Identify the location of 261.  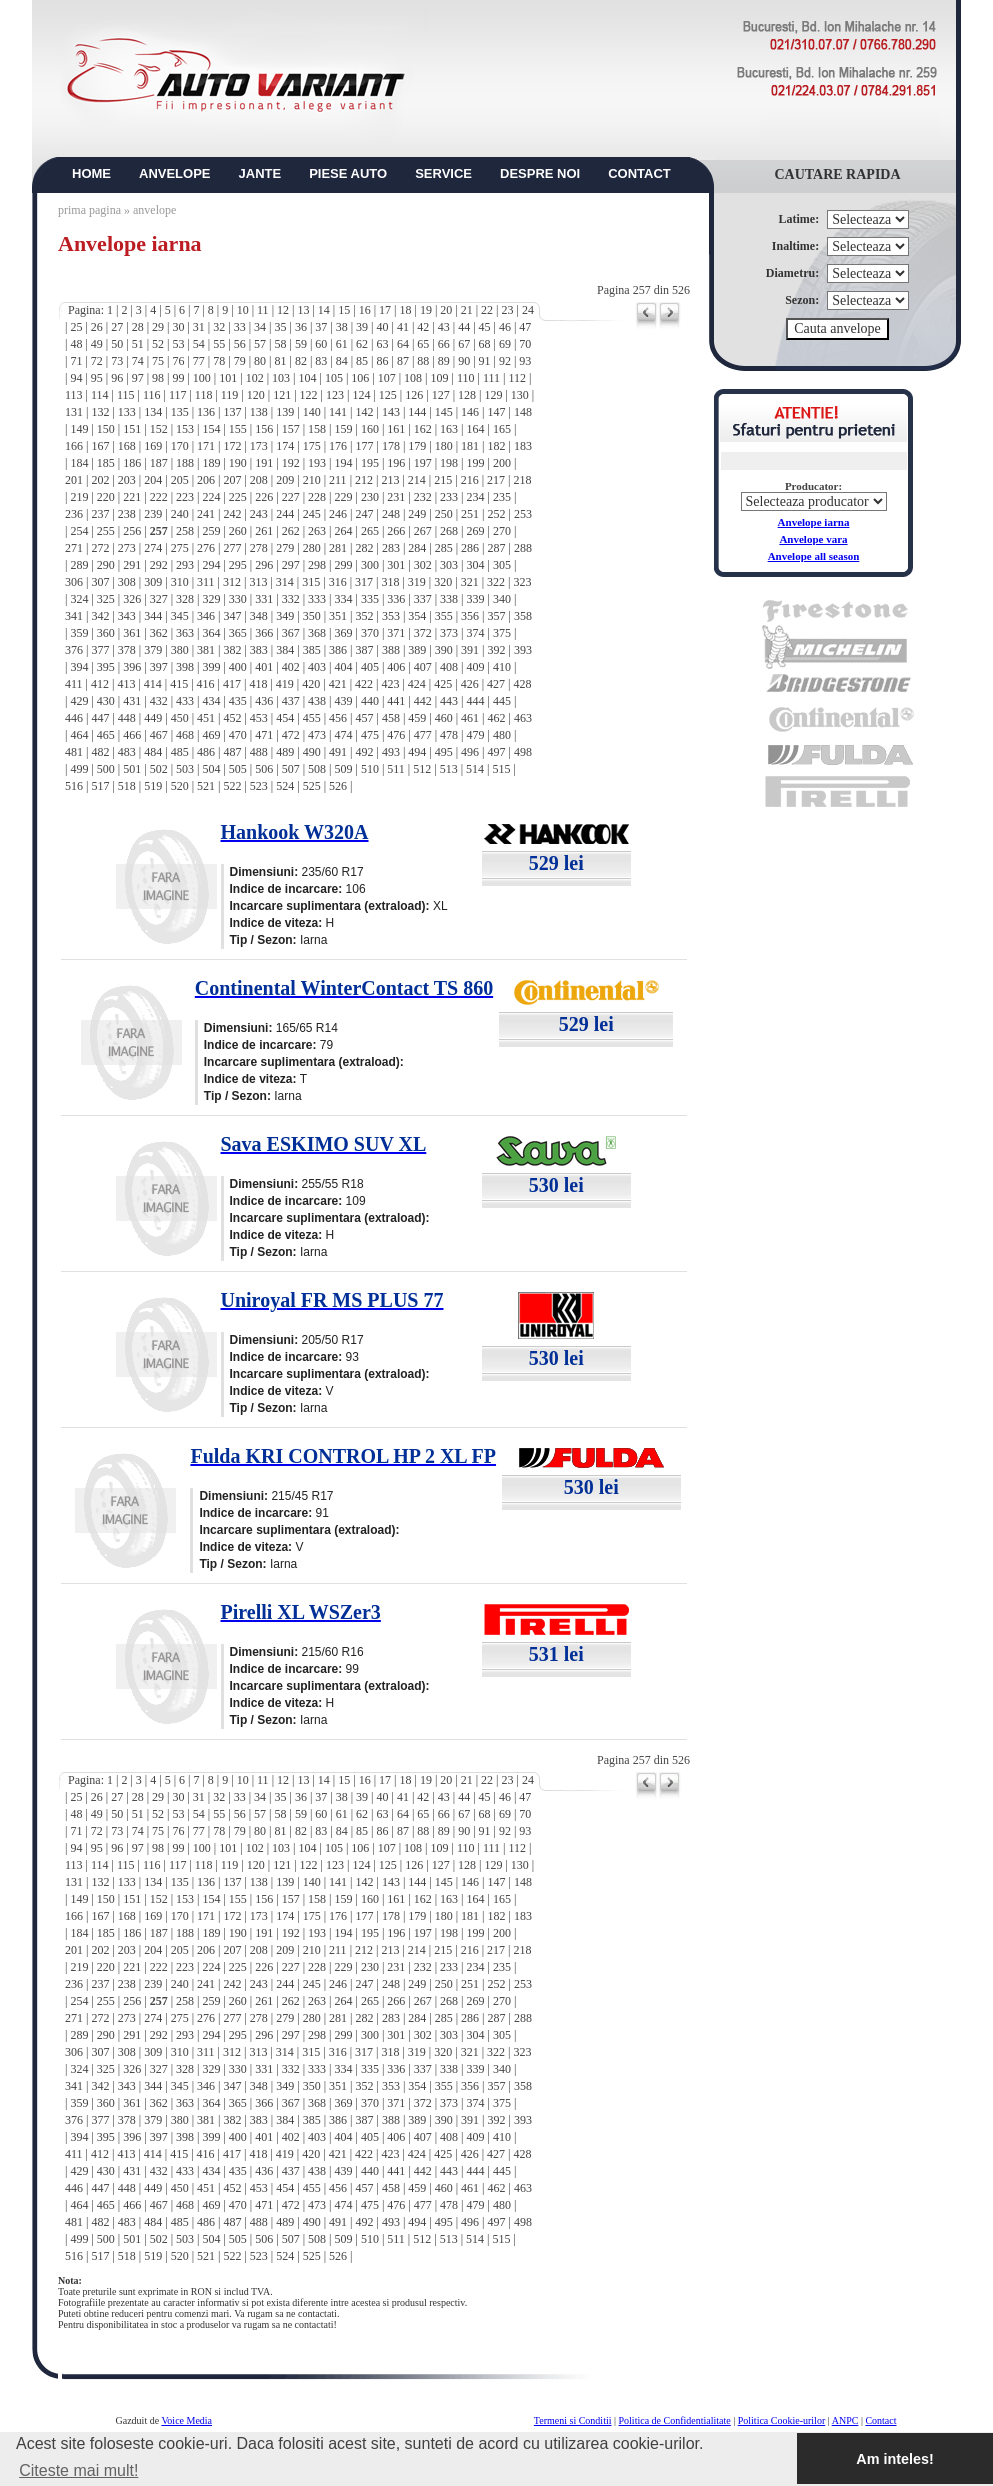
(264, 531).